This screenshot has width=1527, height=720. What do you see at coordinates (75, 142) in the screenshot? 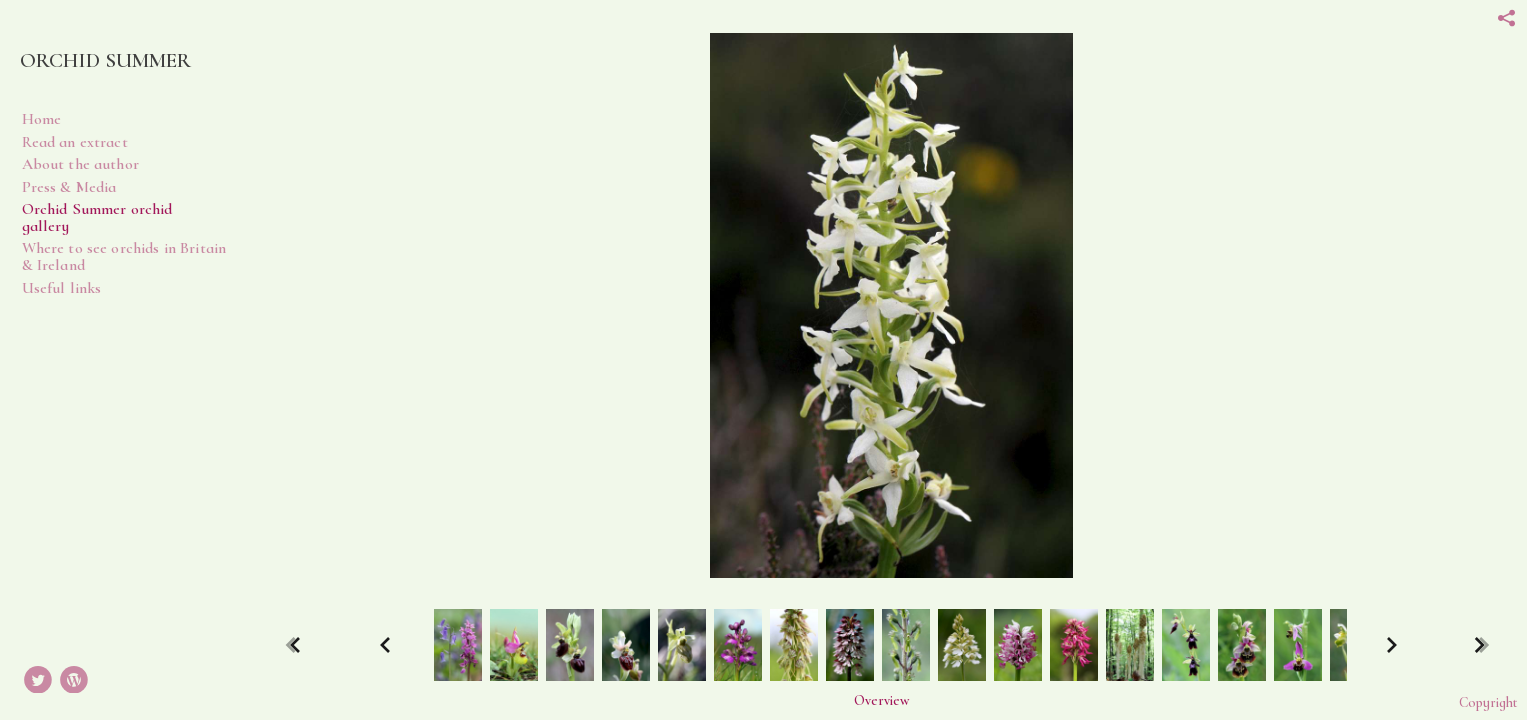
I see `Read an extract` at bounding box center [75, 142].